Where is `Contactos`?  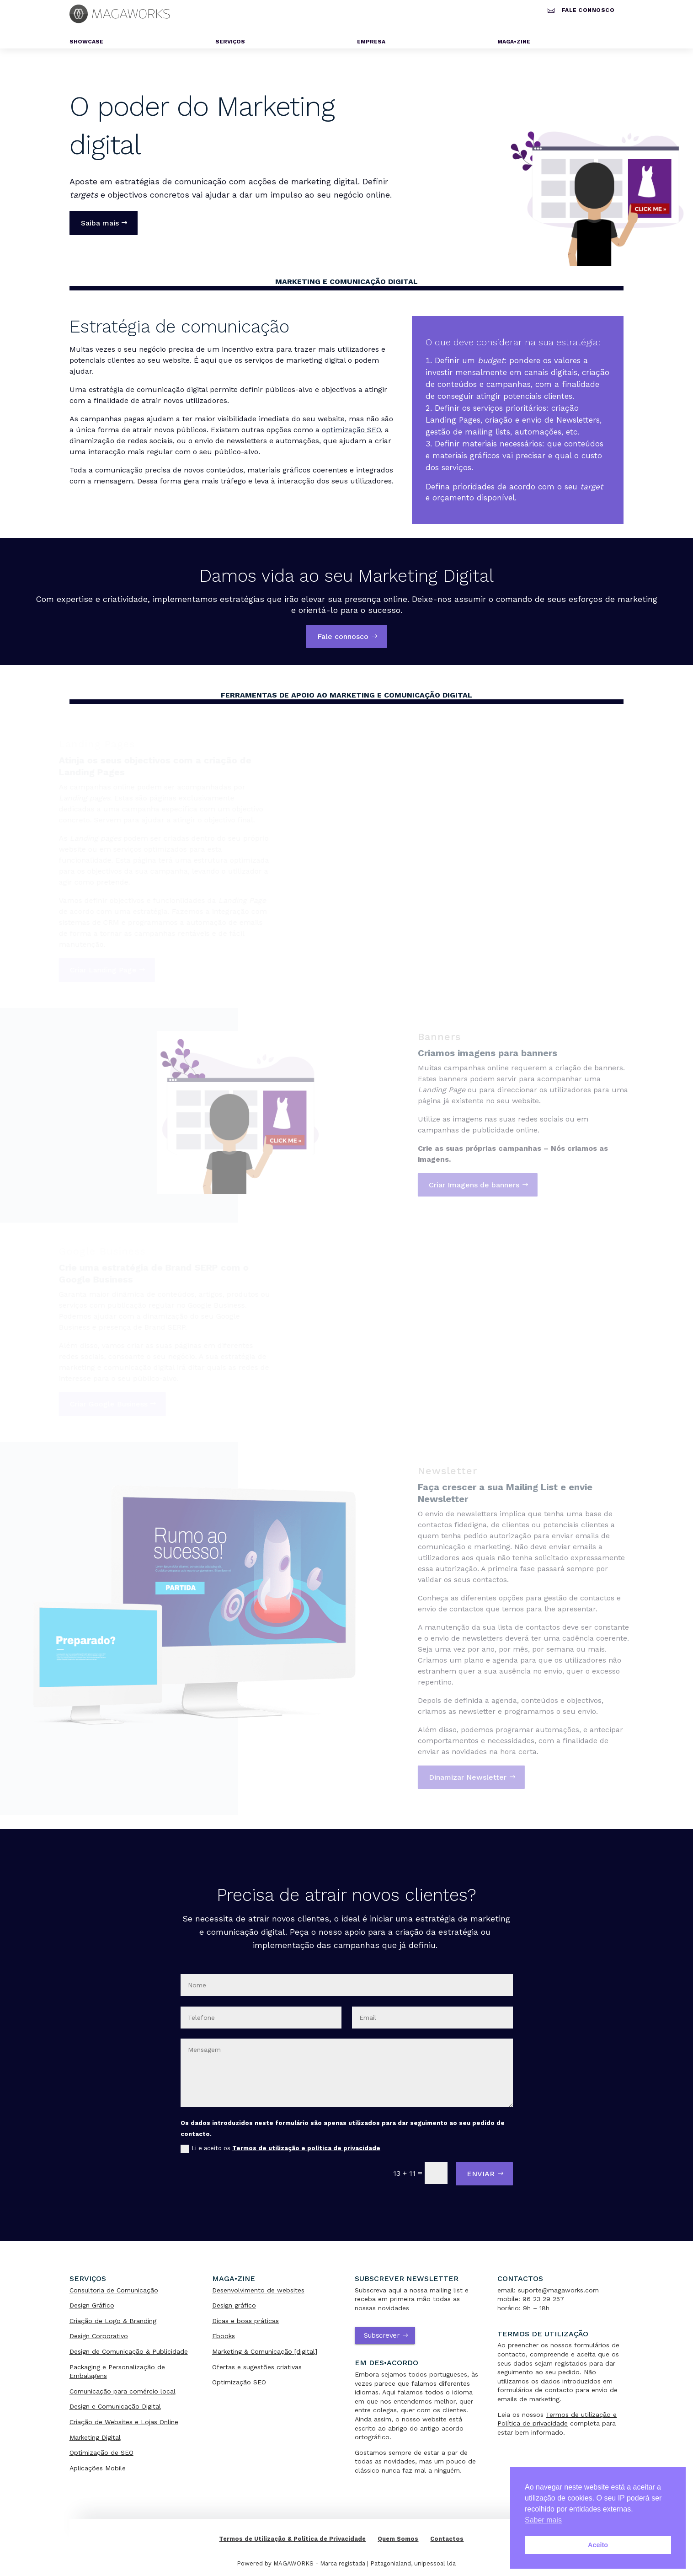 Contactos is located at coordinates (447, 2538).